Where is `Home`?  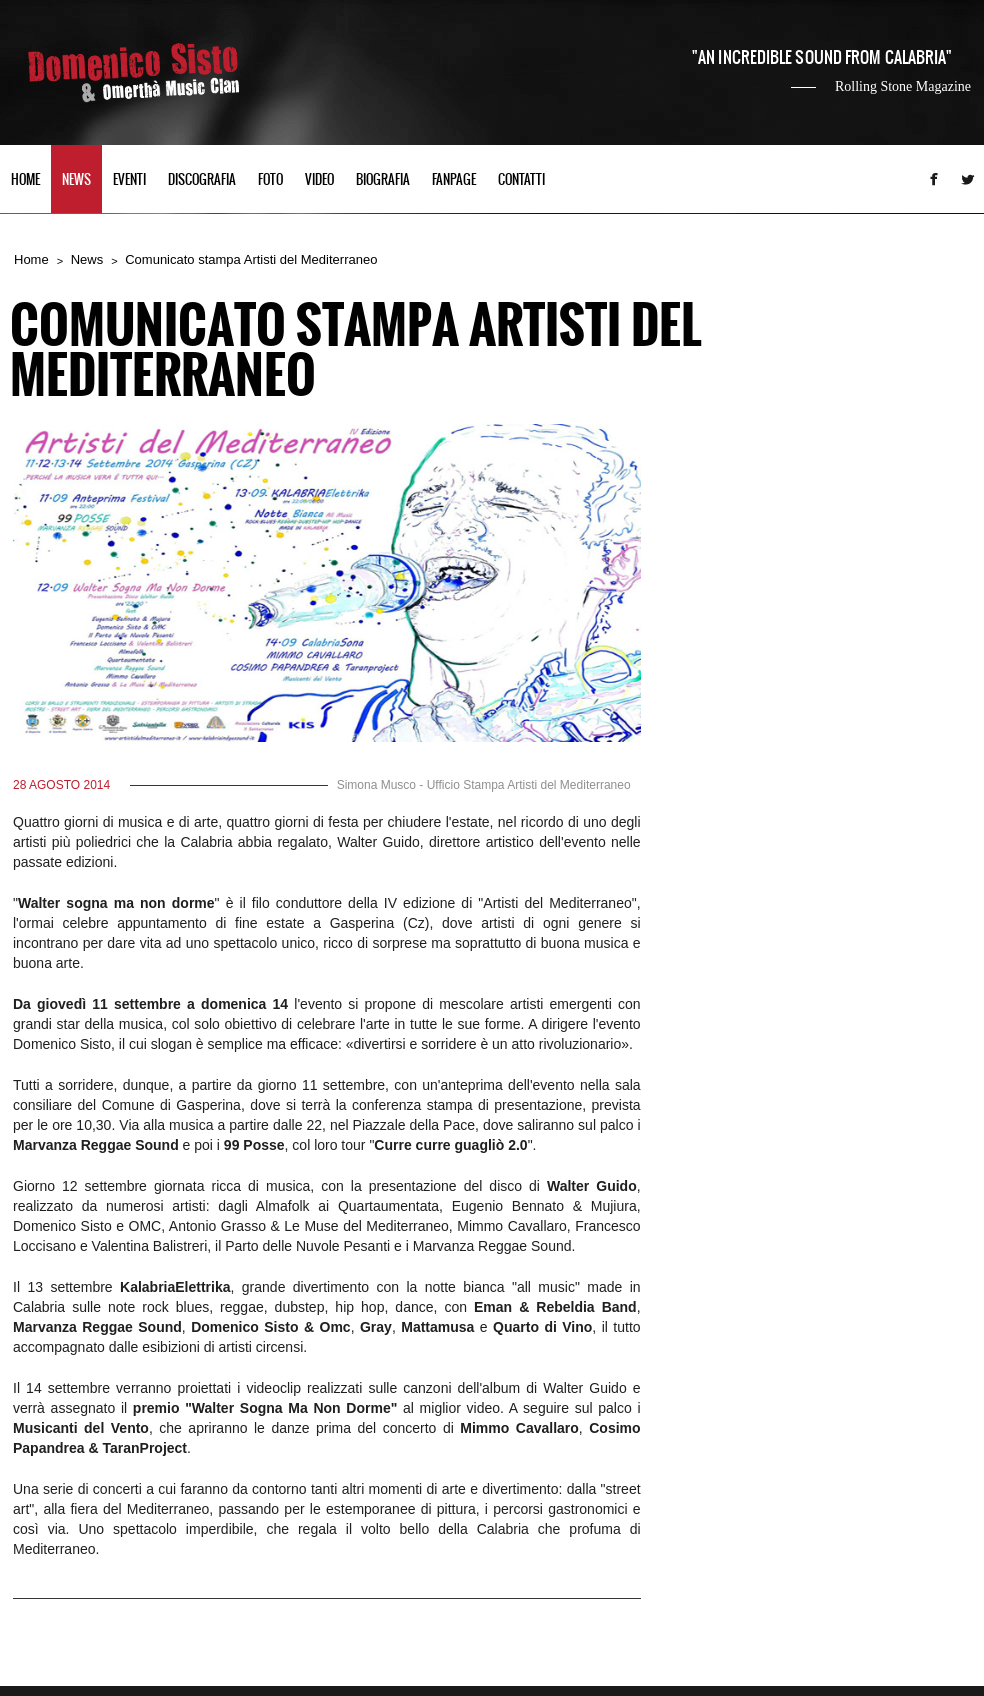
Home is located at coordinates (31, 259).